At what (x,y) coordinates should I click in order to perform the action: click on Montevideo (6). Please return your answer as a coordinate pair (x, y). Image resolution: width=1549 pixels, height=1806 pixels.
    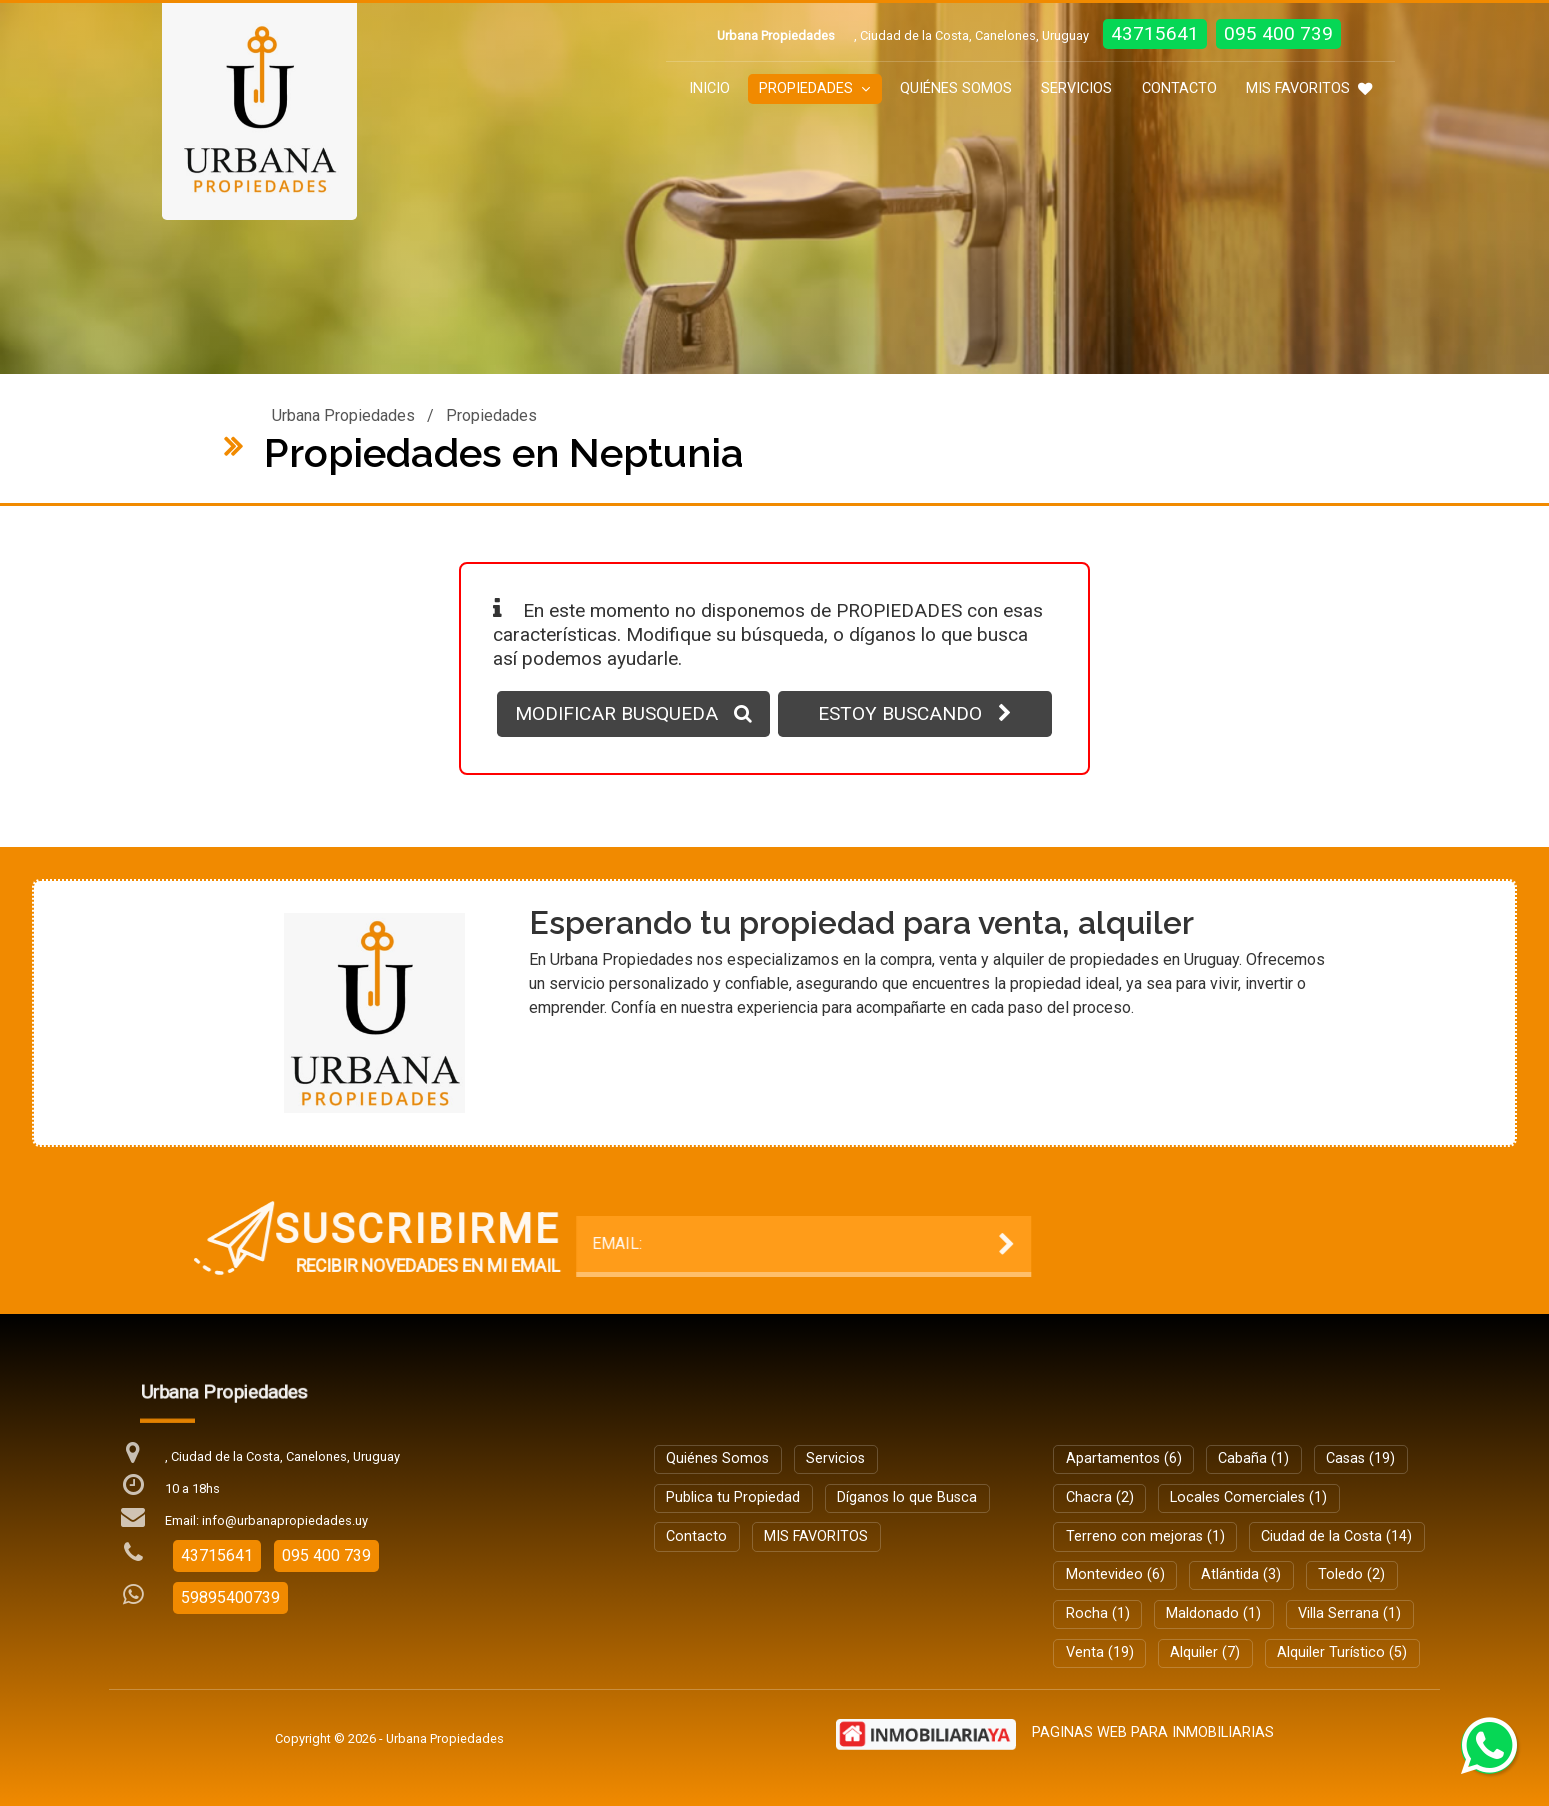
    Looking at the image, I should click on (1115, 1574).